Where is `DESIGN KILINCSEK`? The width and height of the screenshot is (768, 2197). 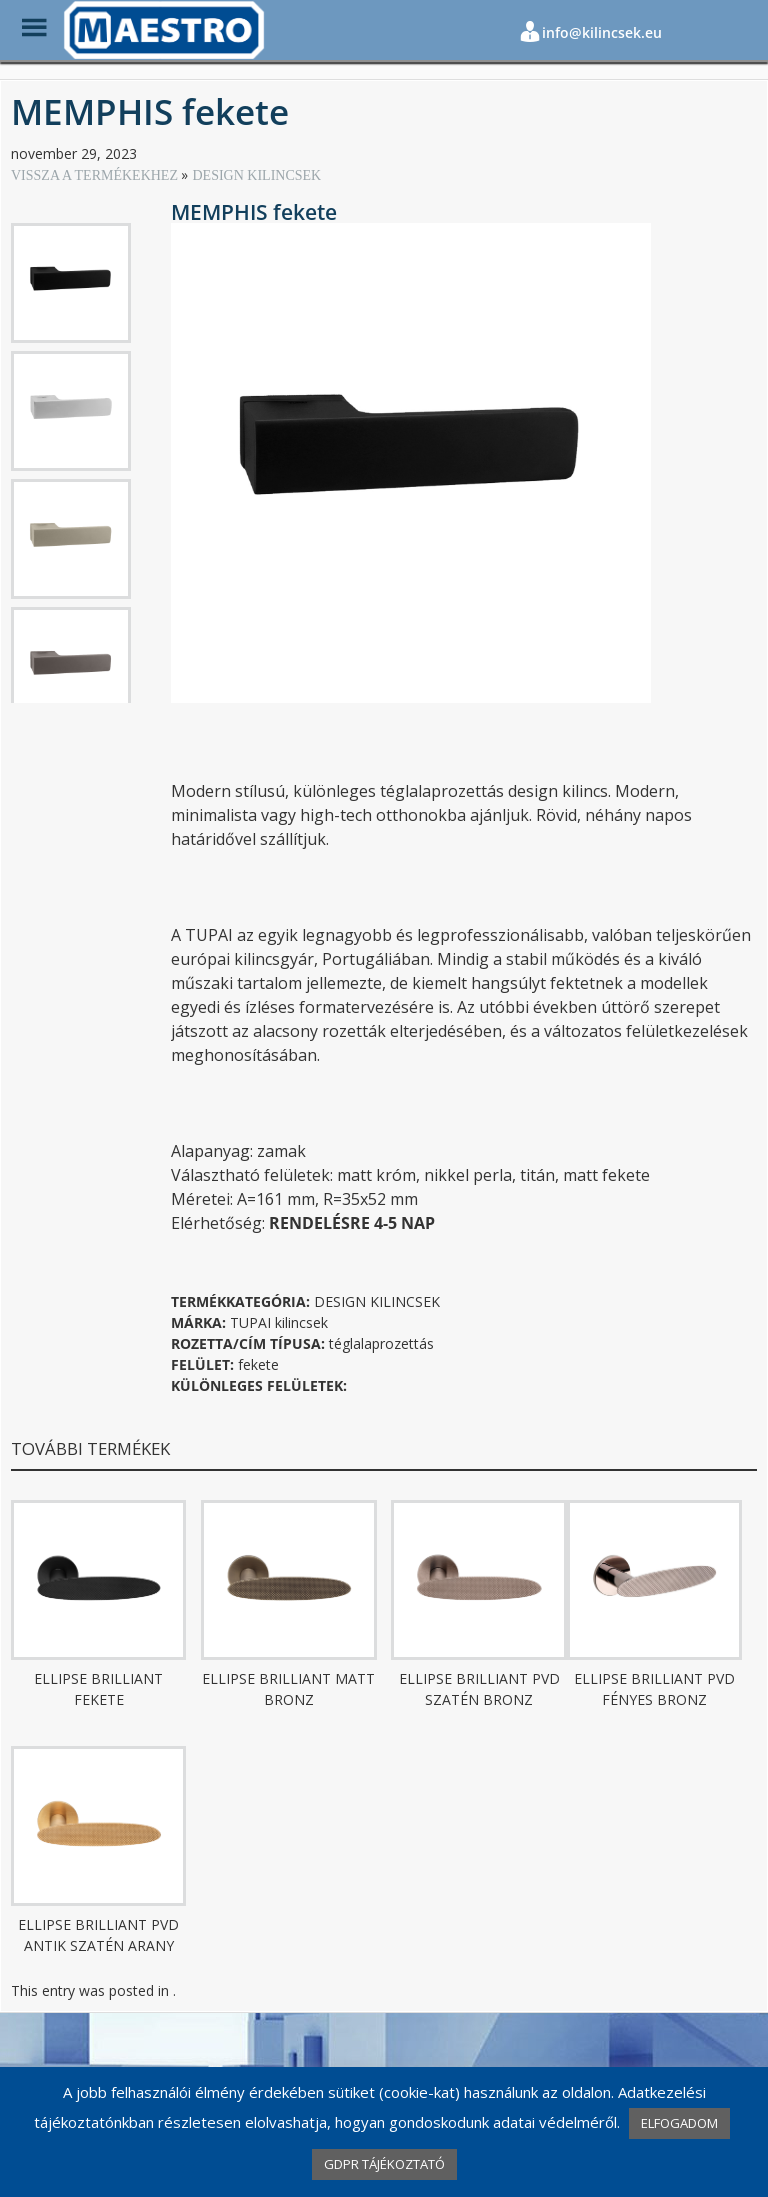 DESIGN KILINCSEK is located at coordinates (256, 175).